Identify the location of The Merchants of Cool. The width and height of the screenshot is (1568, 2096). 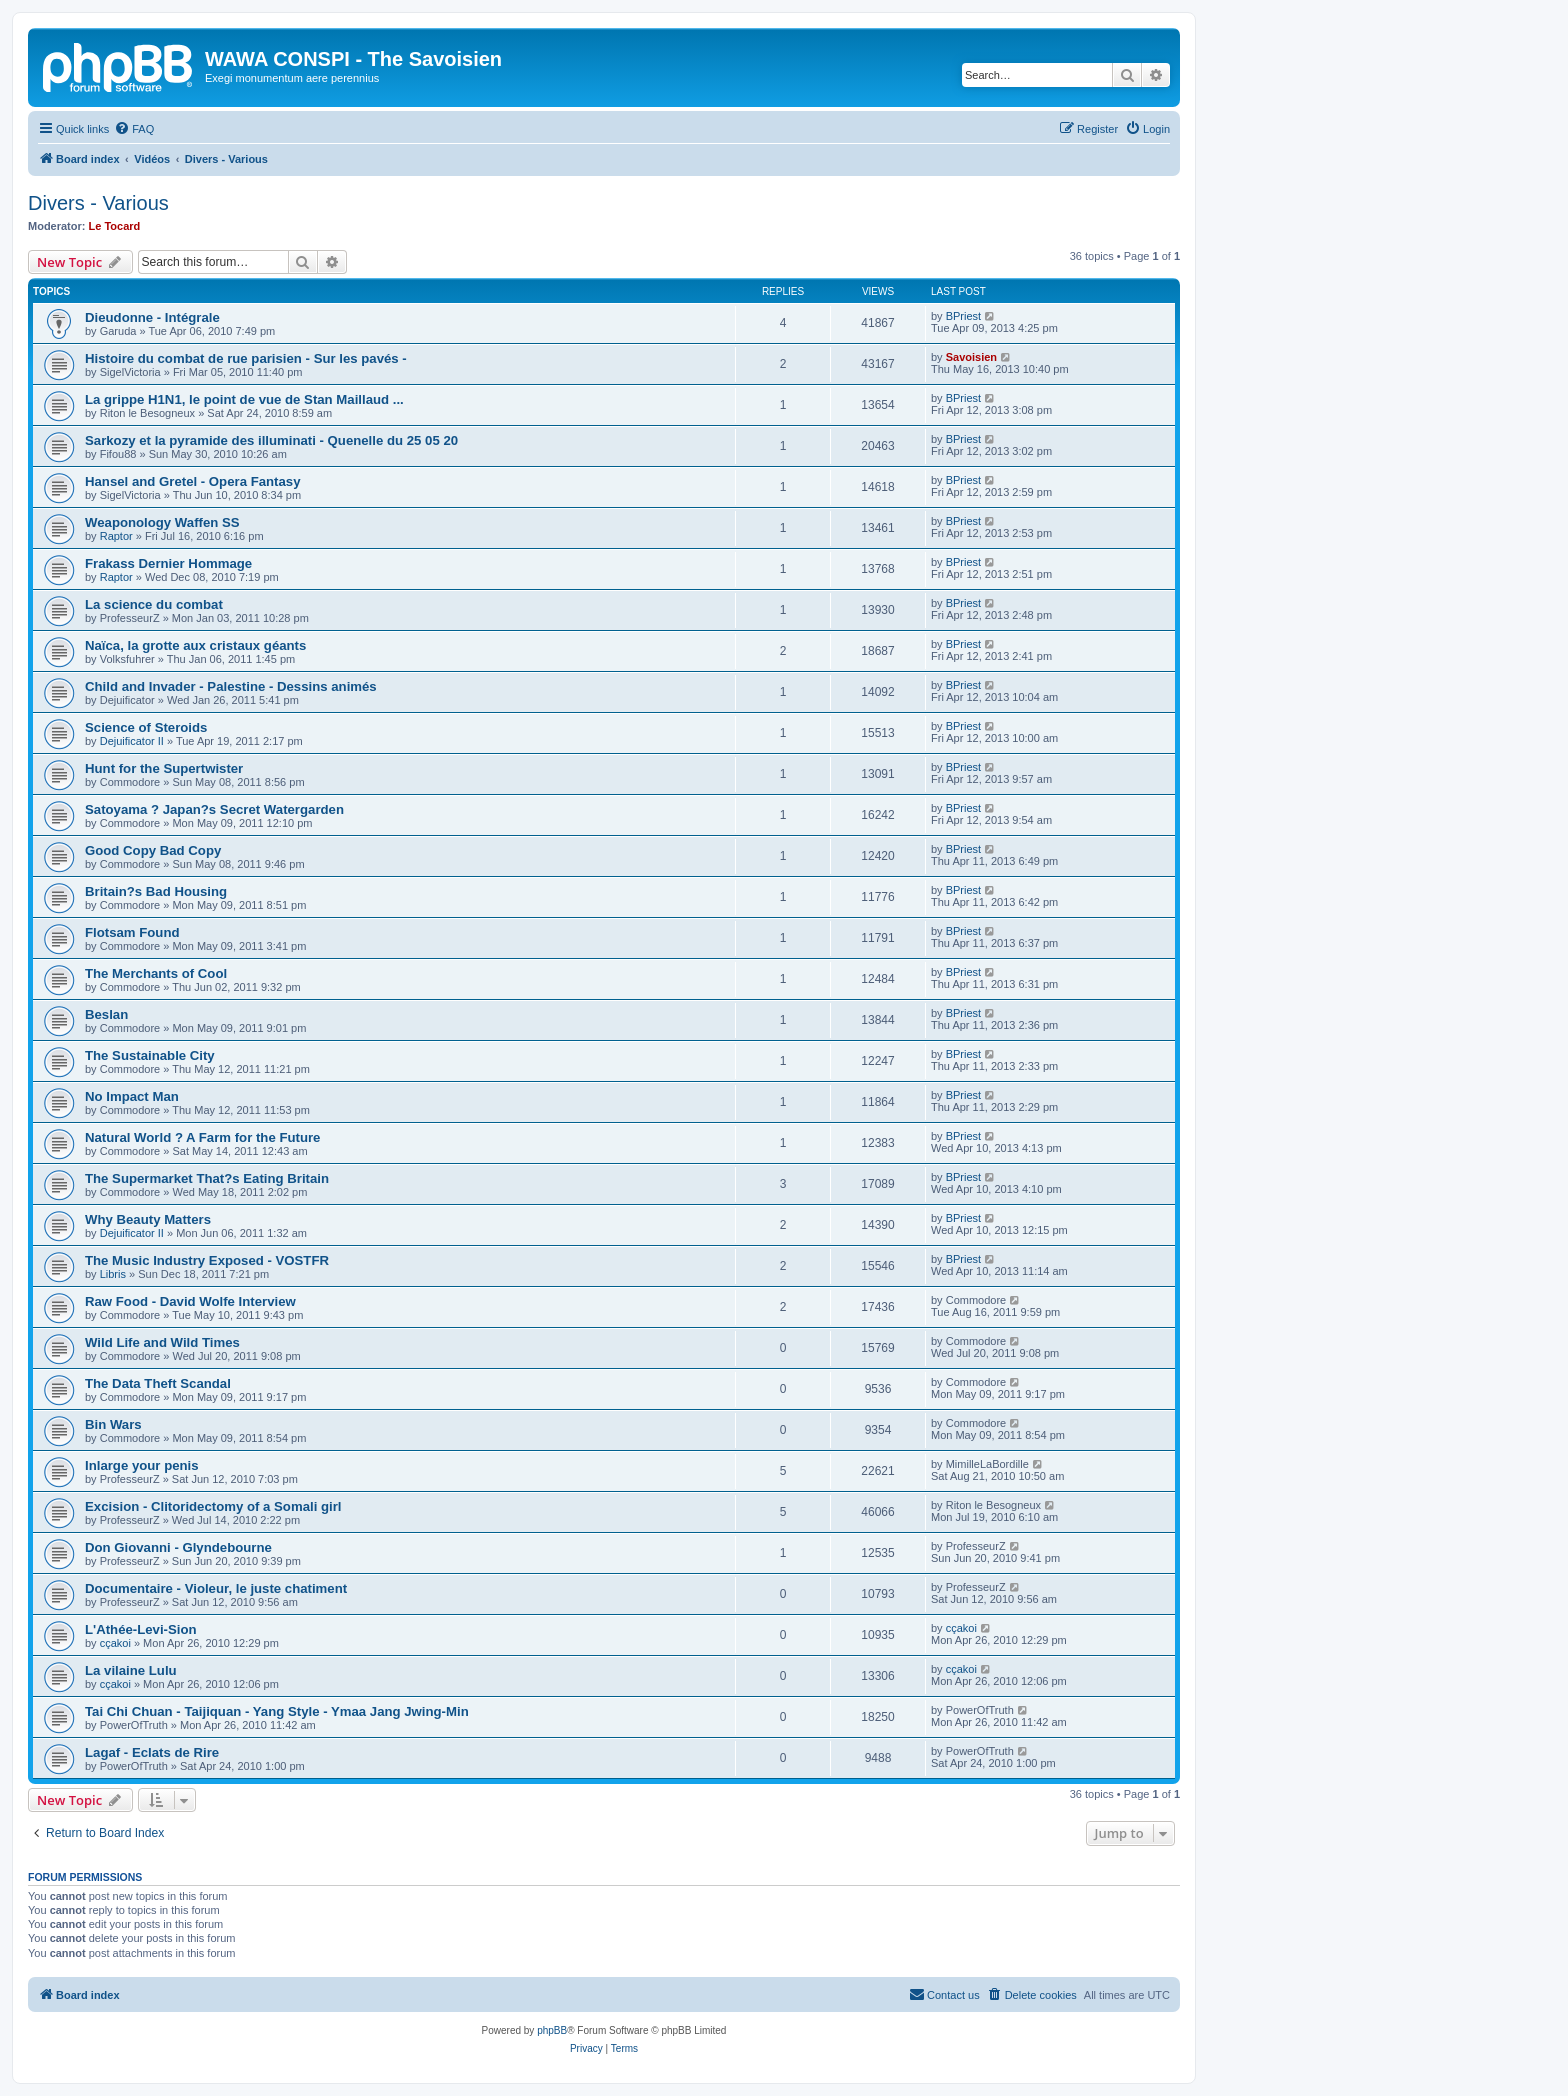
(156, 973).